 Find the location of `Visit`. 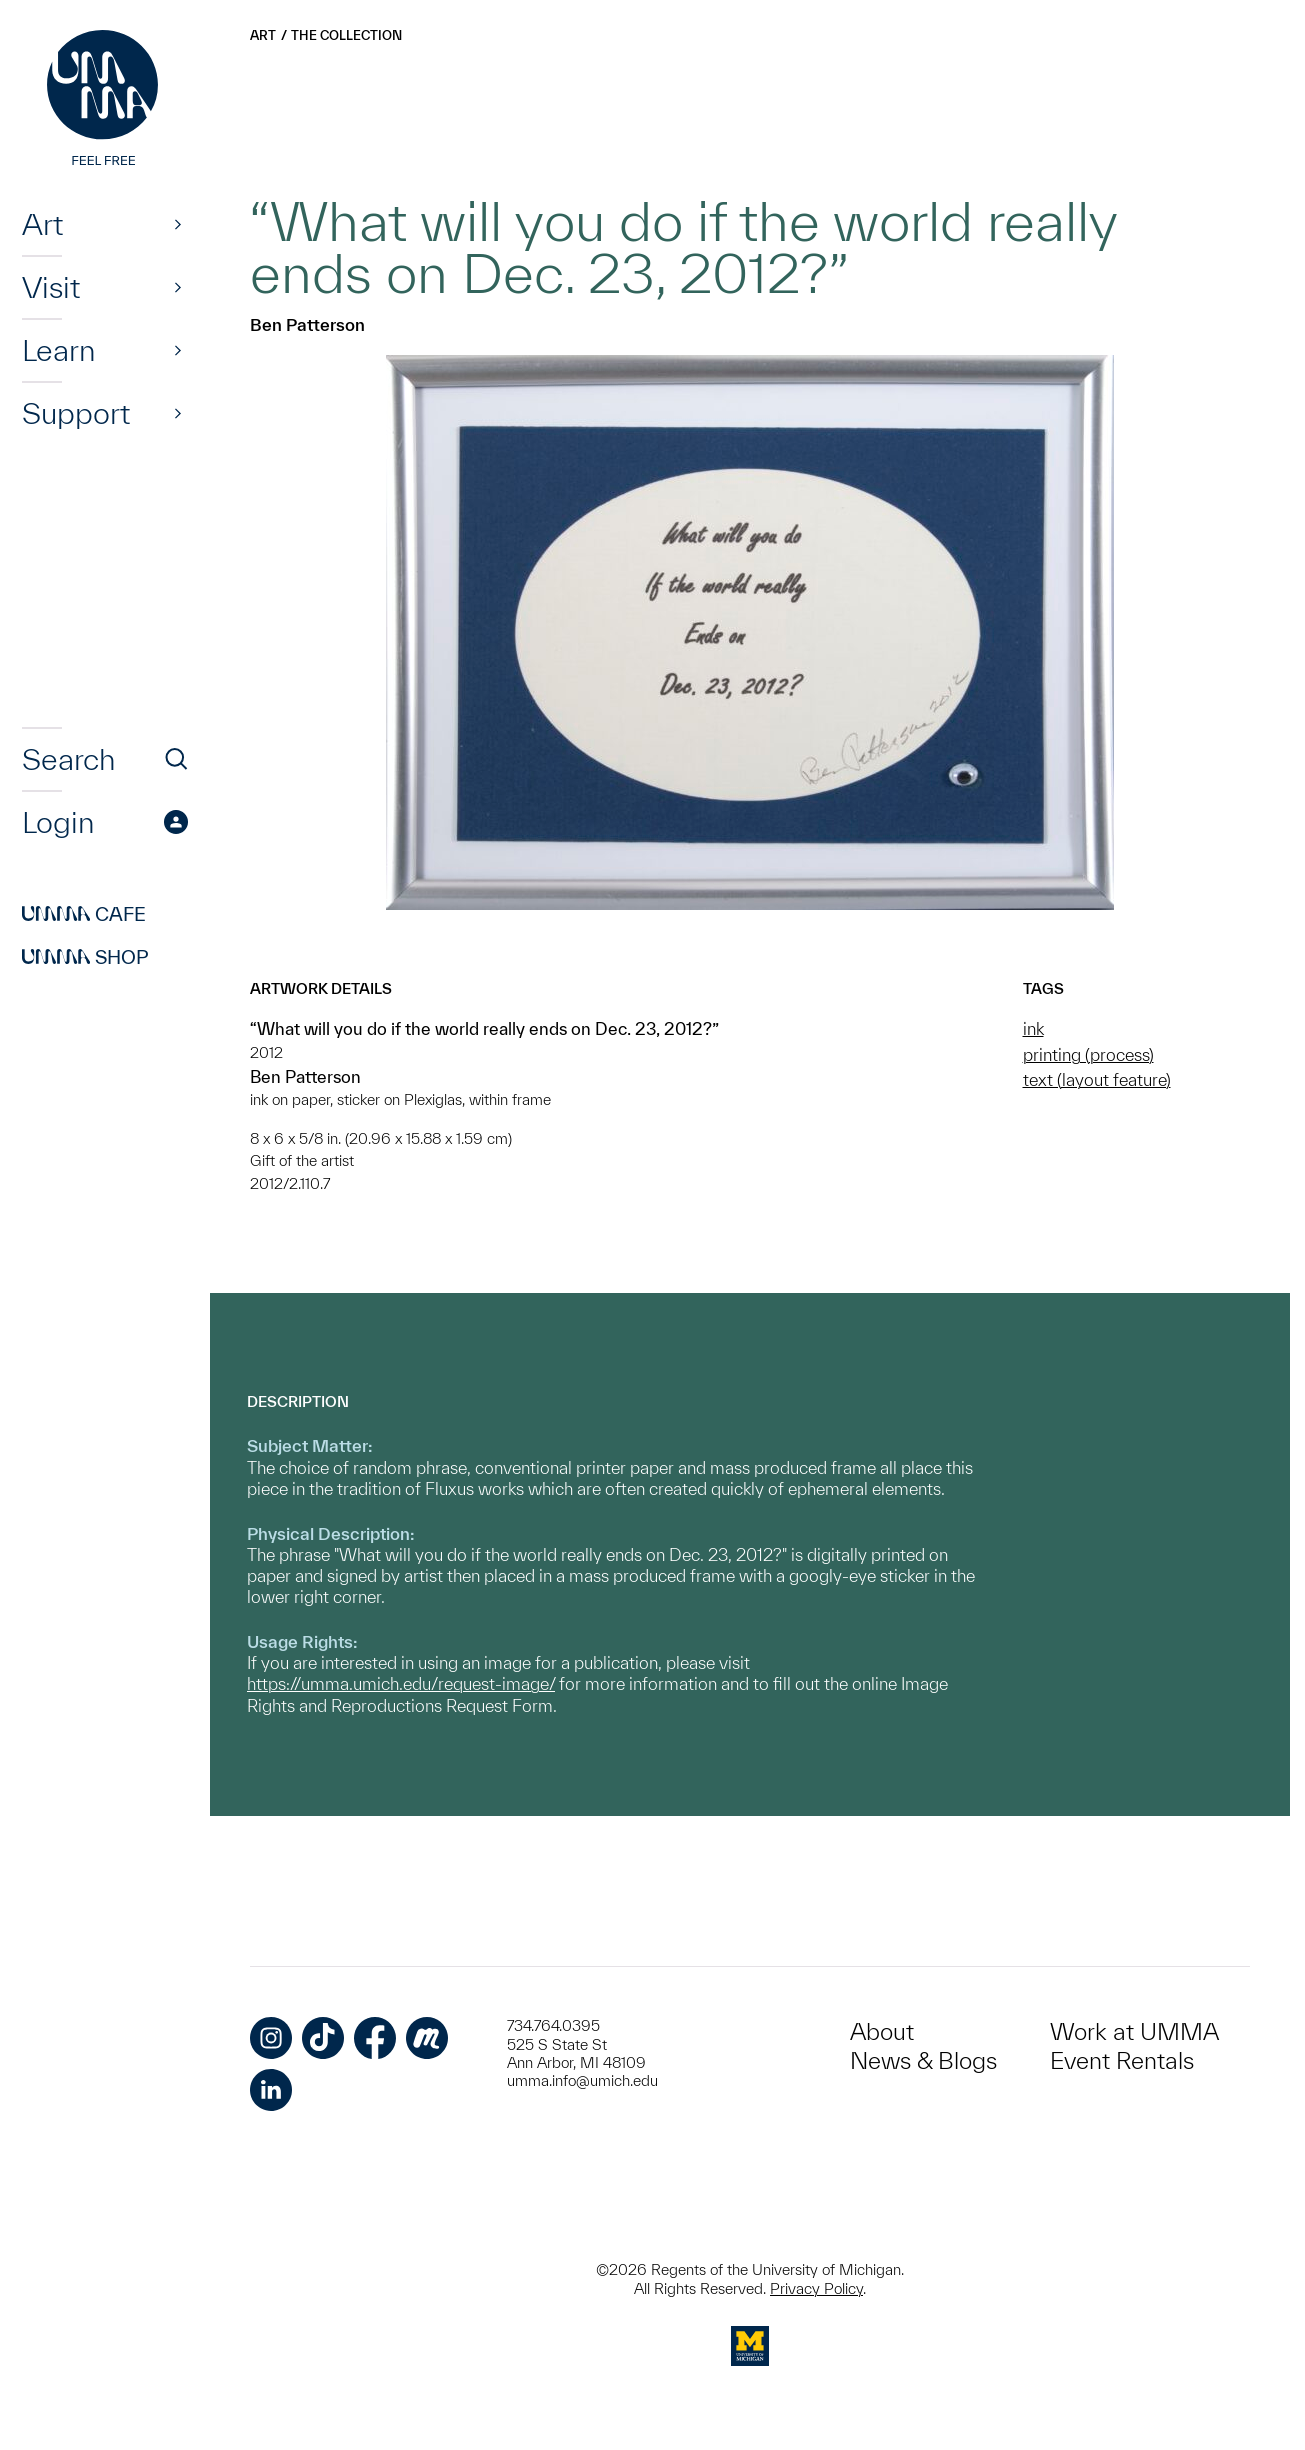

Visit is located at coordinates (51, 287).